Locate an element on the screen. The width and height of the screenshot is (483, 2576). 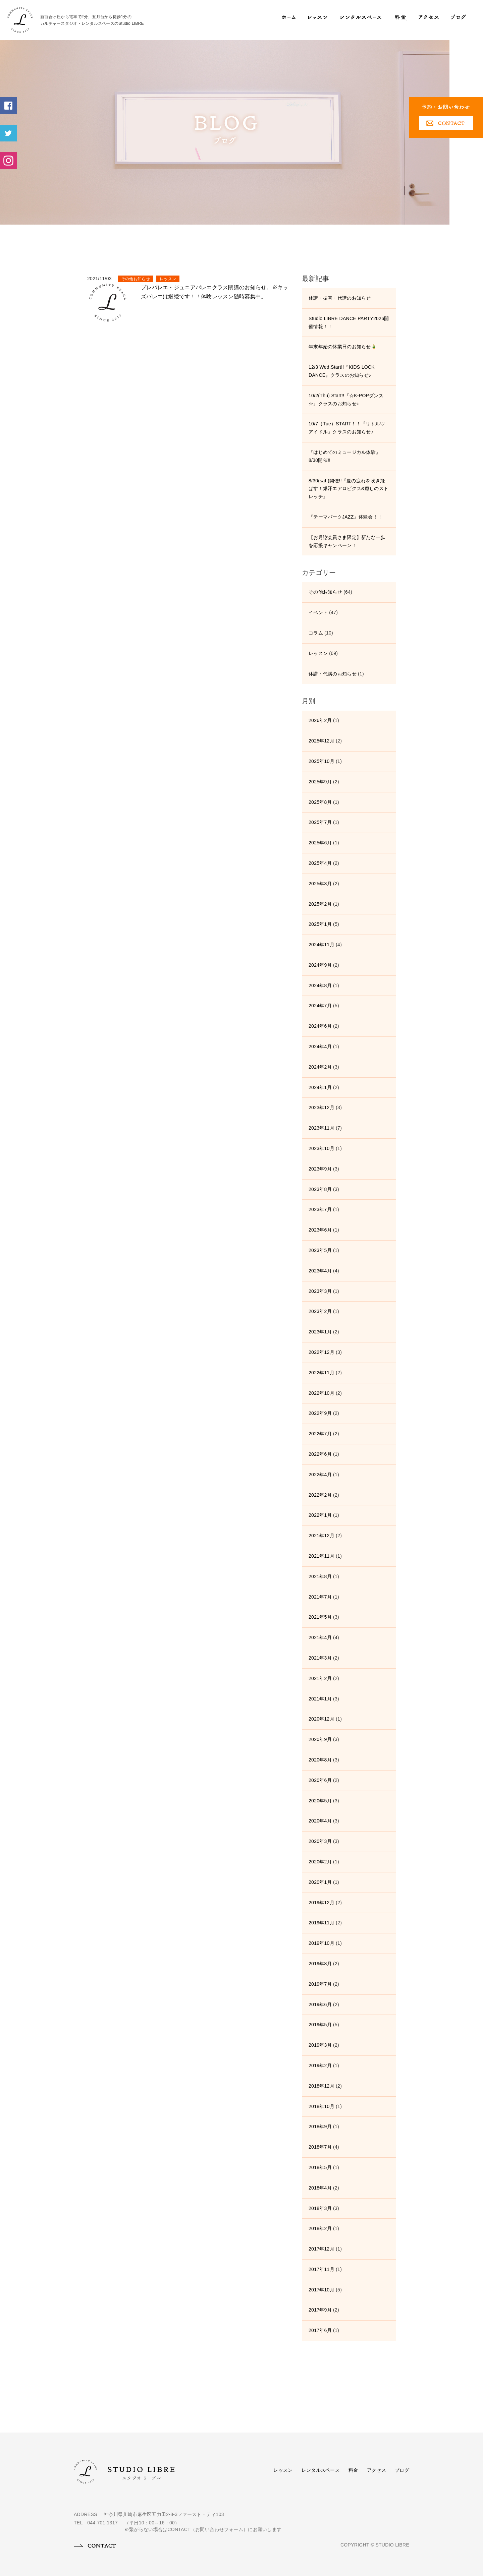
2024年7月 is located at coordinates (320, 1005).